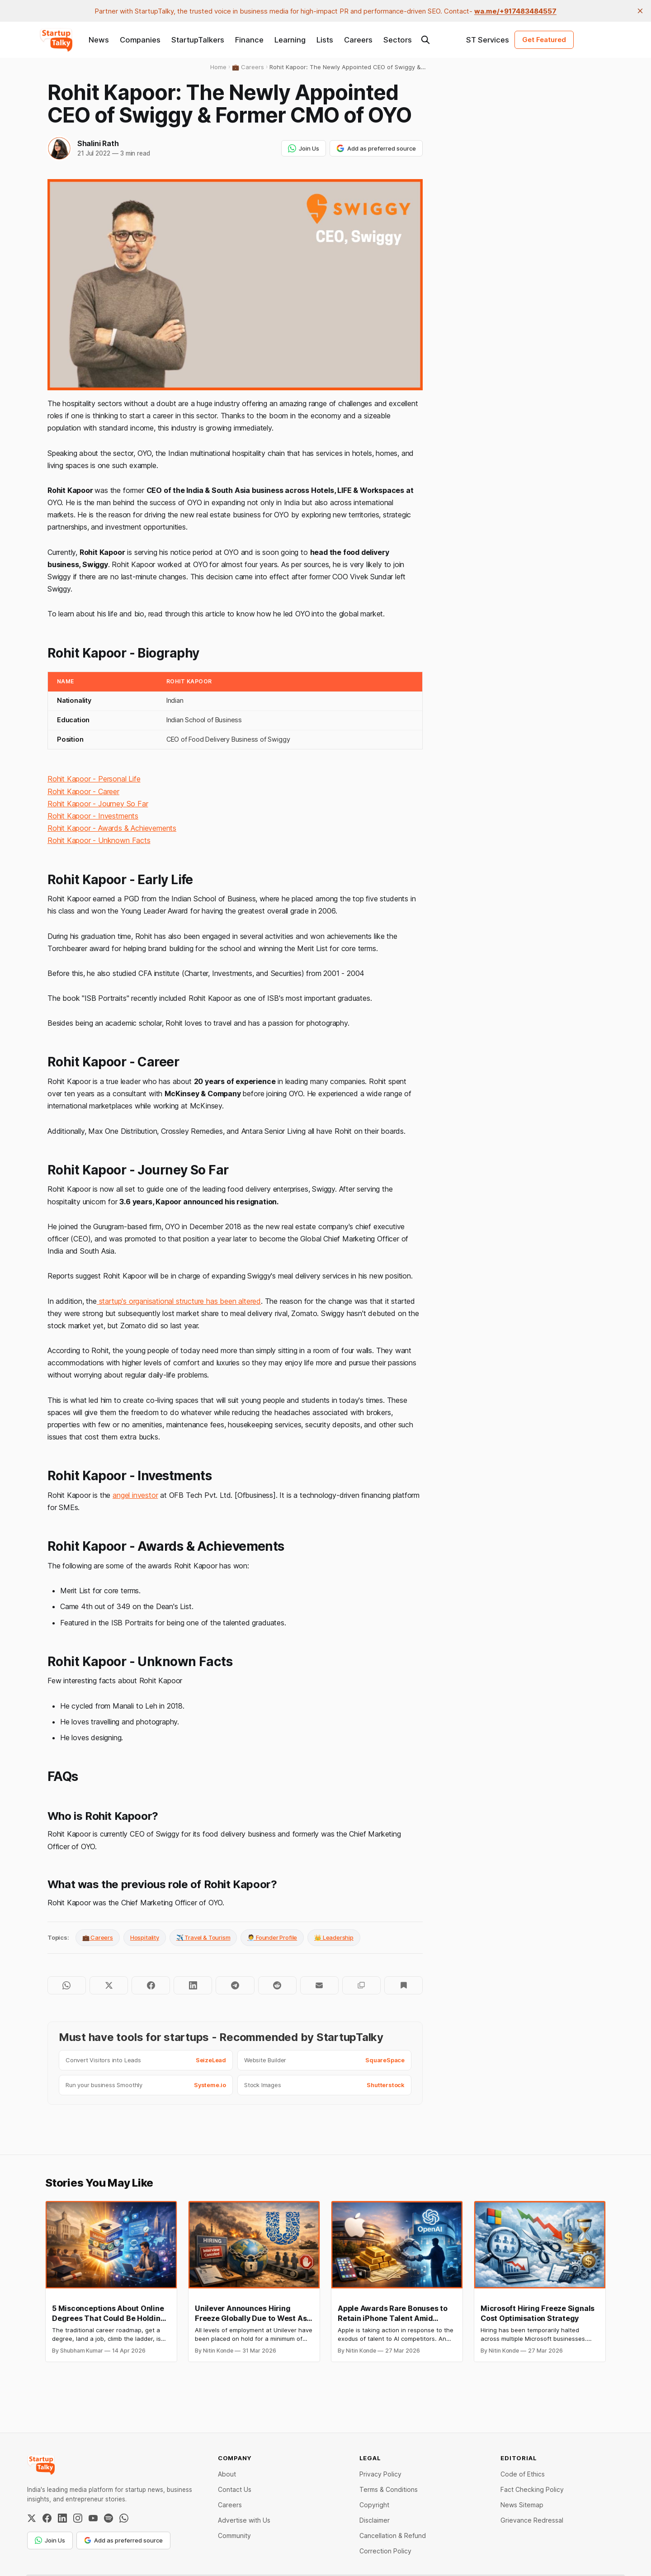  What do you see at coordinates (234, 2535) in the screenshot?
I see `Community` at bounding box center [234, 2535].